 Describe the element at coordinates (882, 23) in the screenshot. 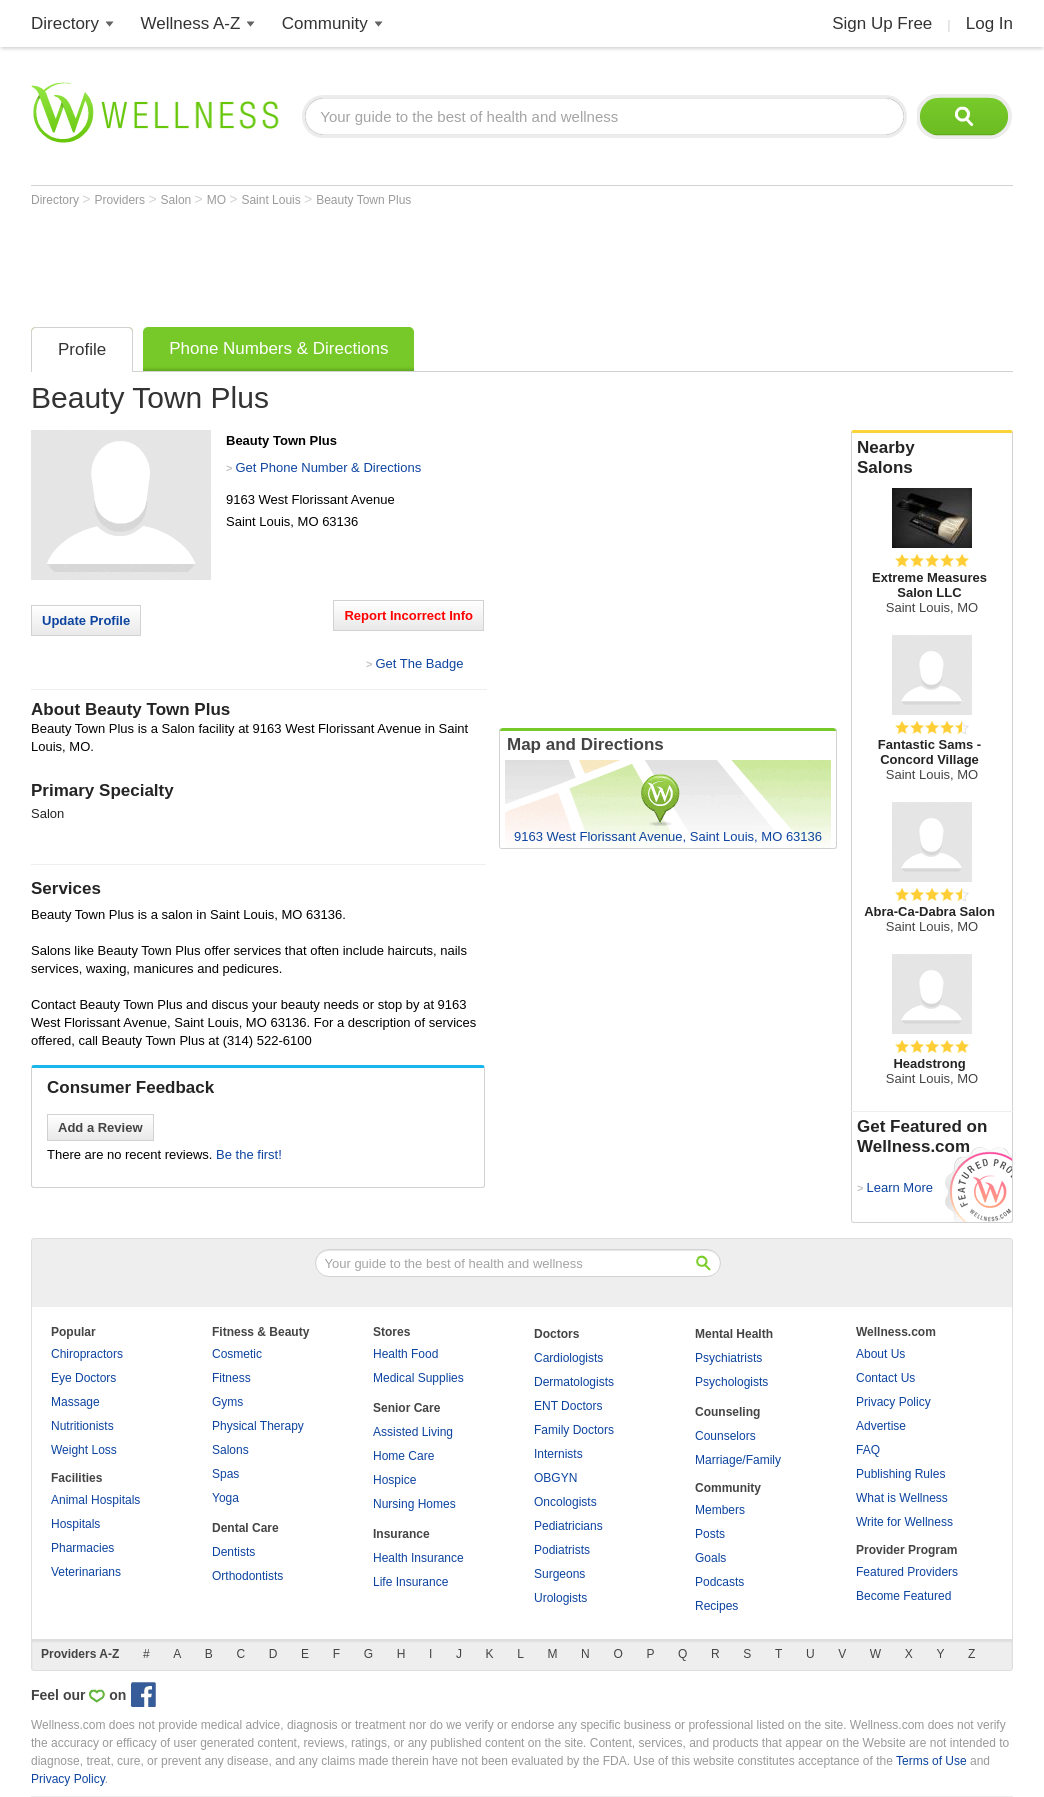

I see `Sign Up Free` at that location.